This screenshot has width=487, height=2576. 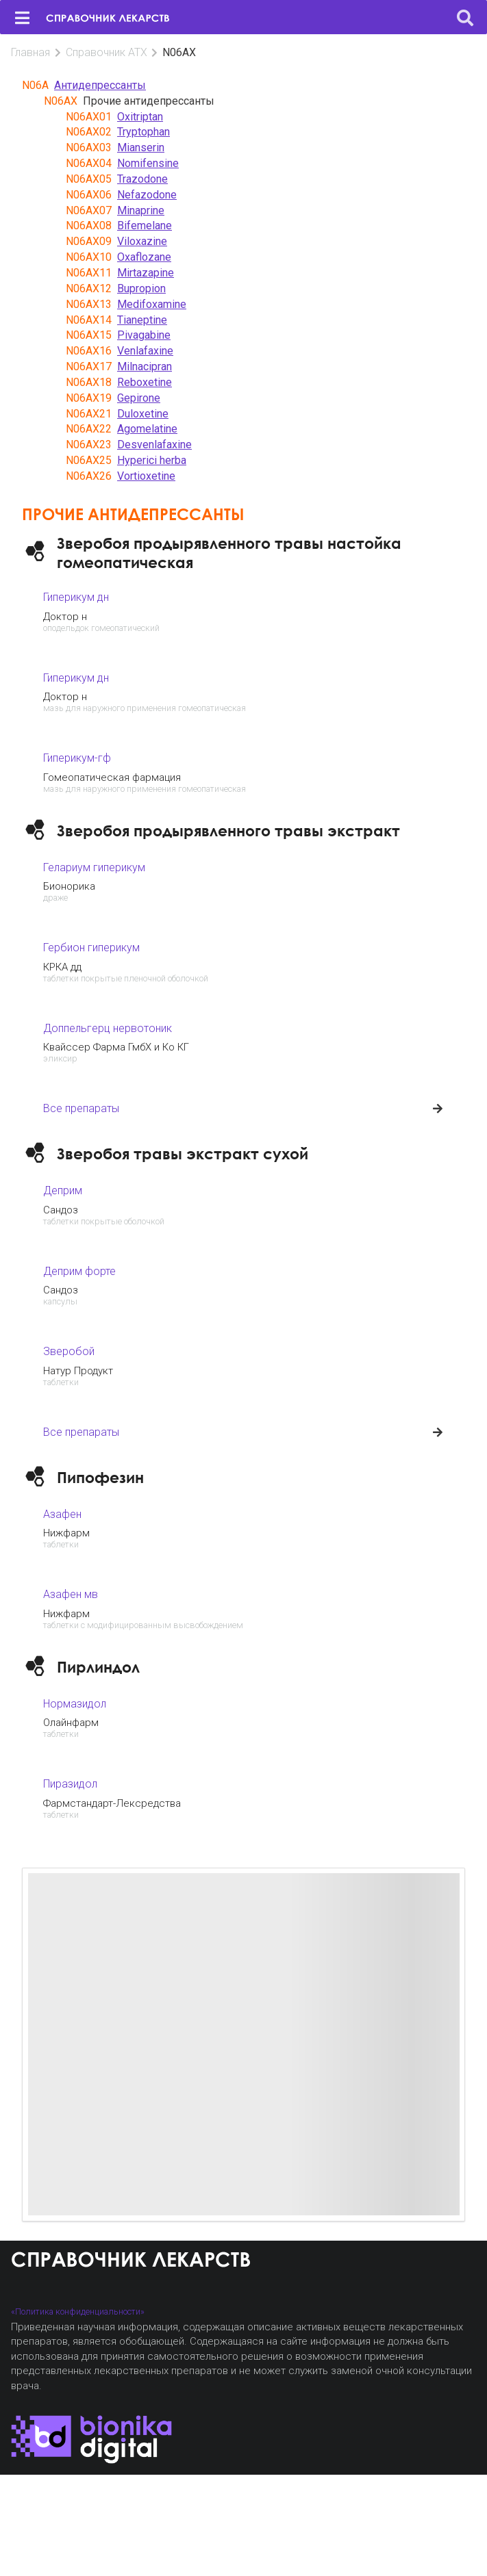 I want to click on Venlafaxine, so click(x=145, y=350).